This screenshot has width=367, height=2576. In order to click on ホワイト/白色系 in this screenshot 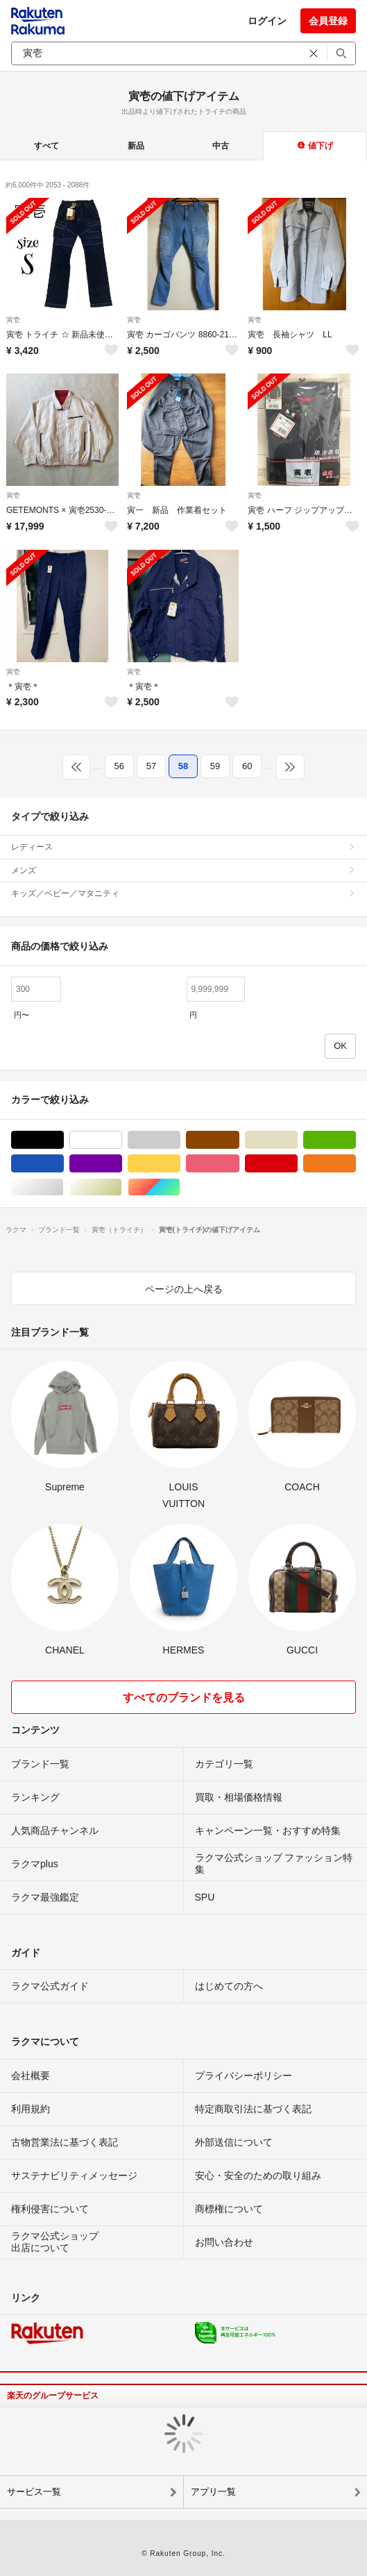, I will do `click(121, 1140)`.